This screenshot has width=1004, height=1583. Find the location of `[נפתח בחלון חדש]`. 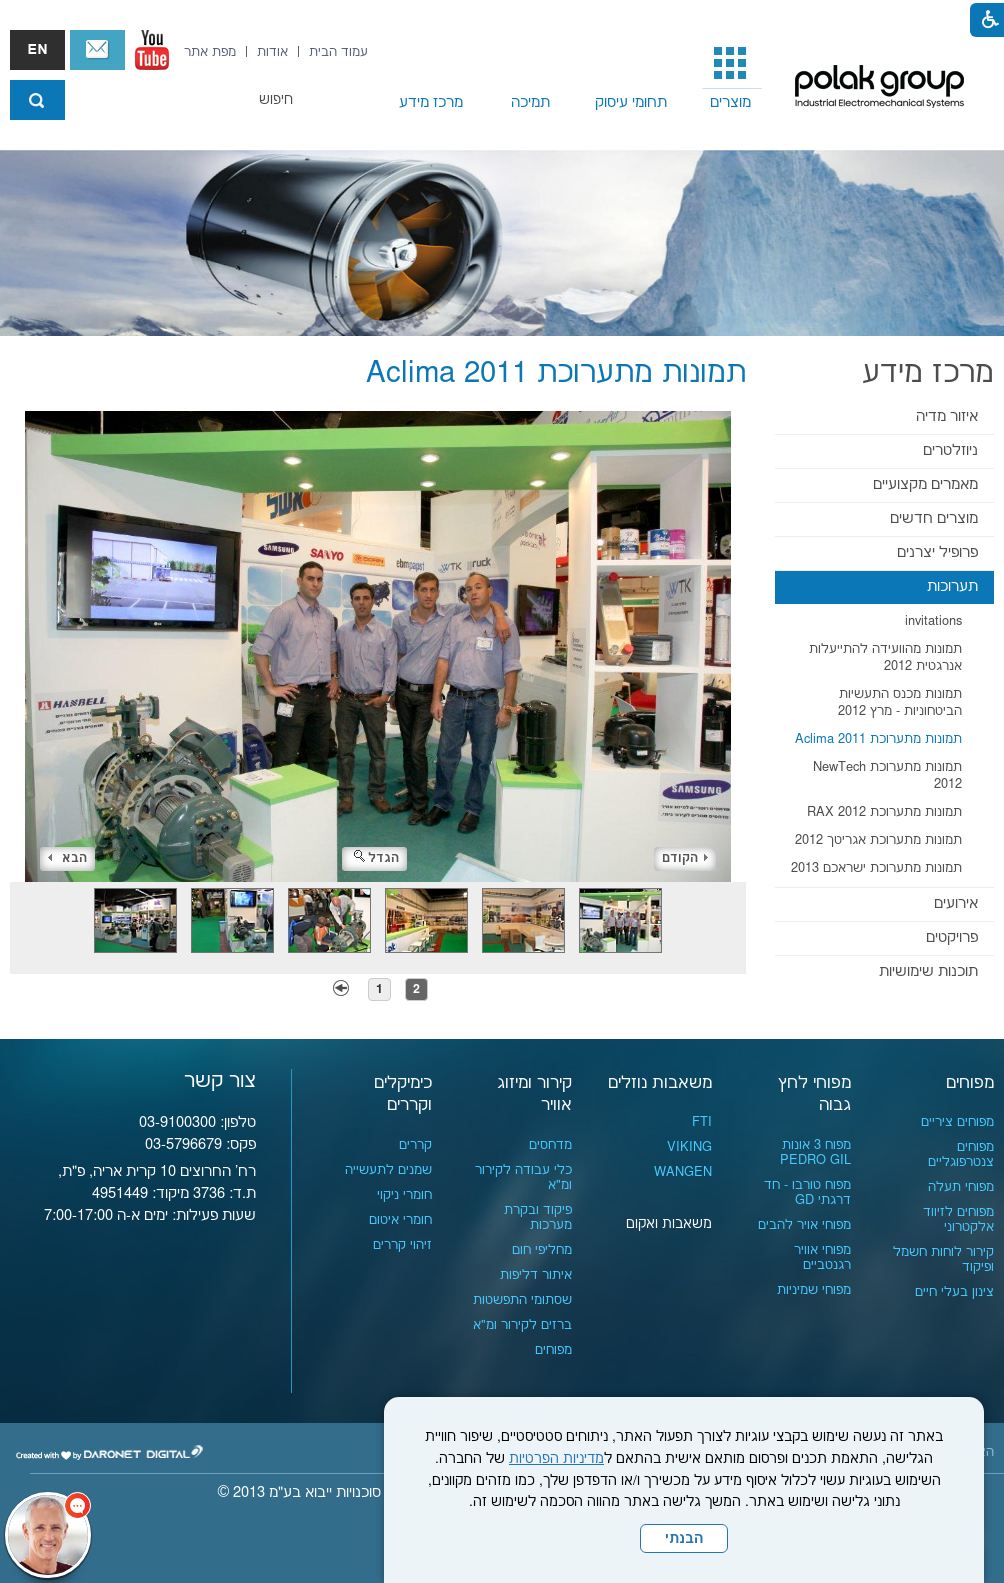

[נפתח בחלון חדש] is located at coordinates (152, 50).